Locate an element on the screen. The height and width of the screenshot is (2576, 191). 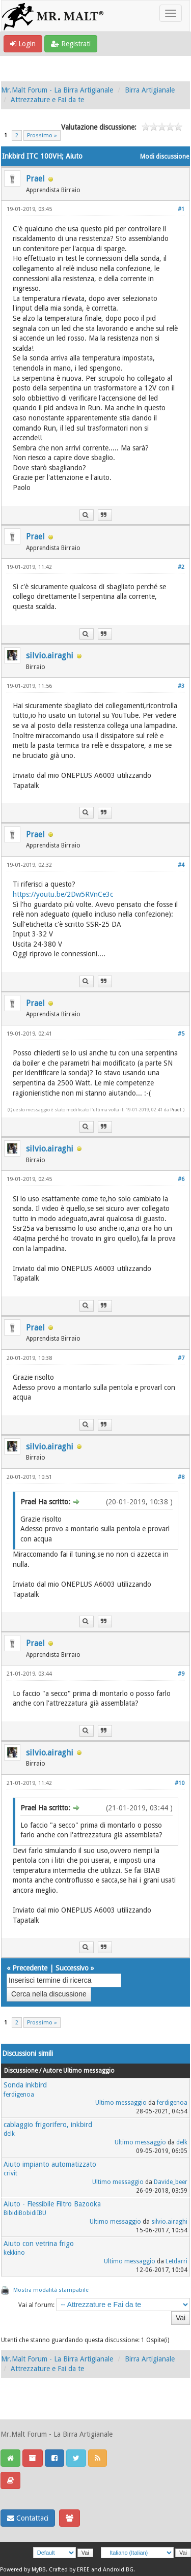
#2 is located at coordinates (181, 567).